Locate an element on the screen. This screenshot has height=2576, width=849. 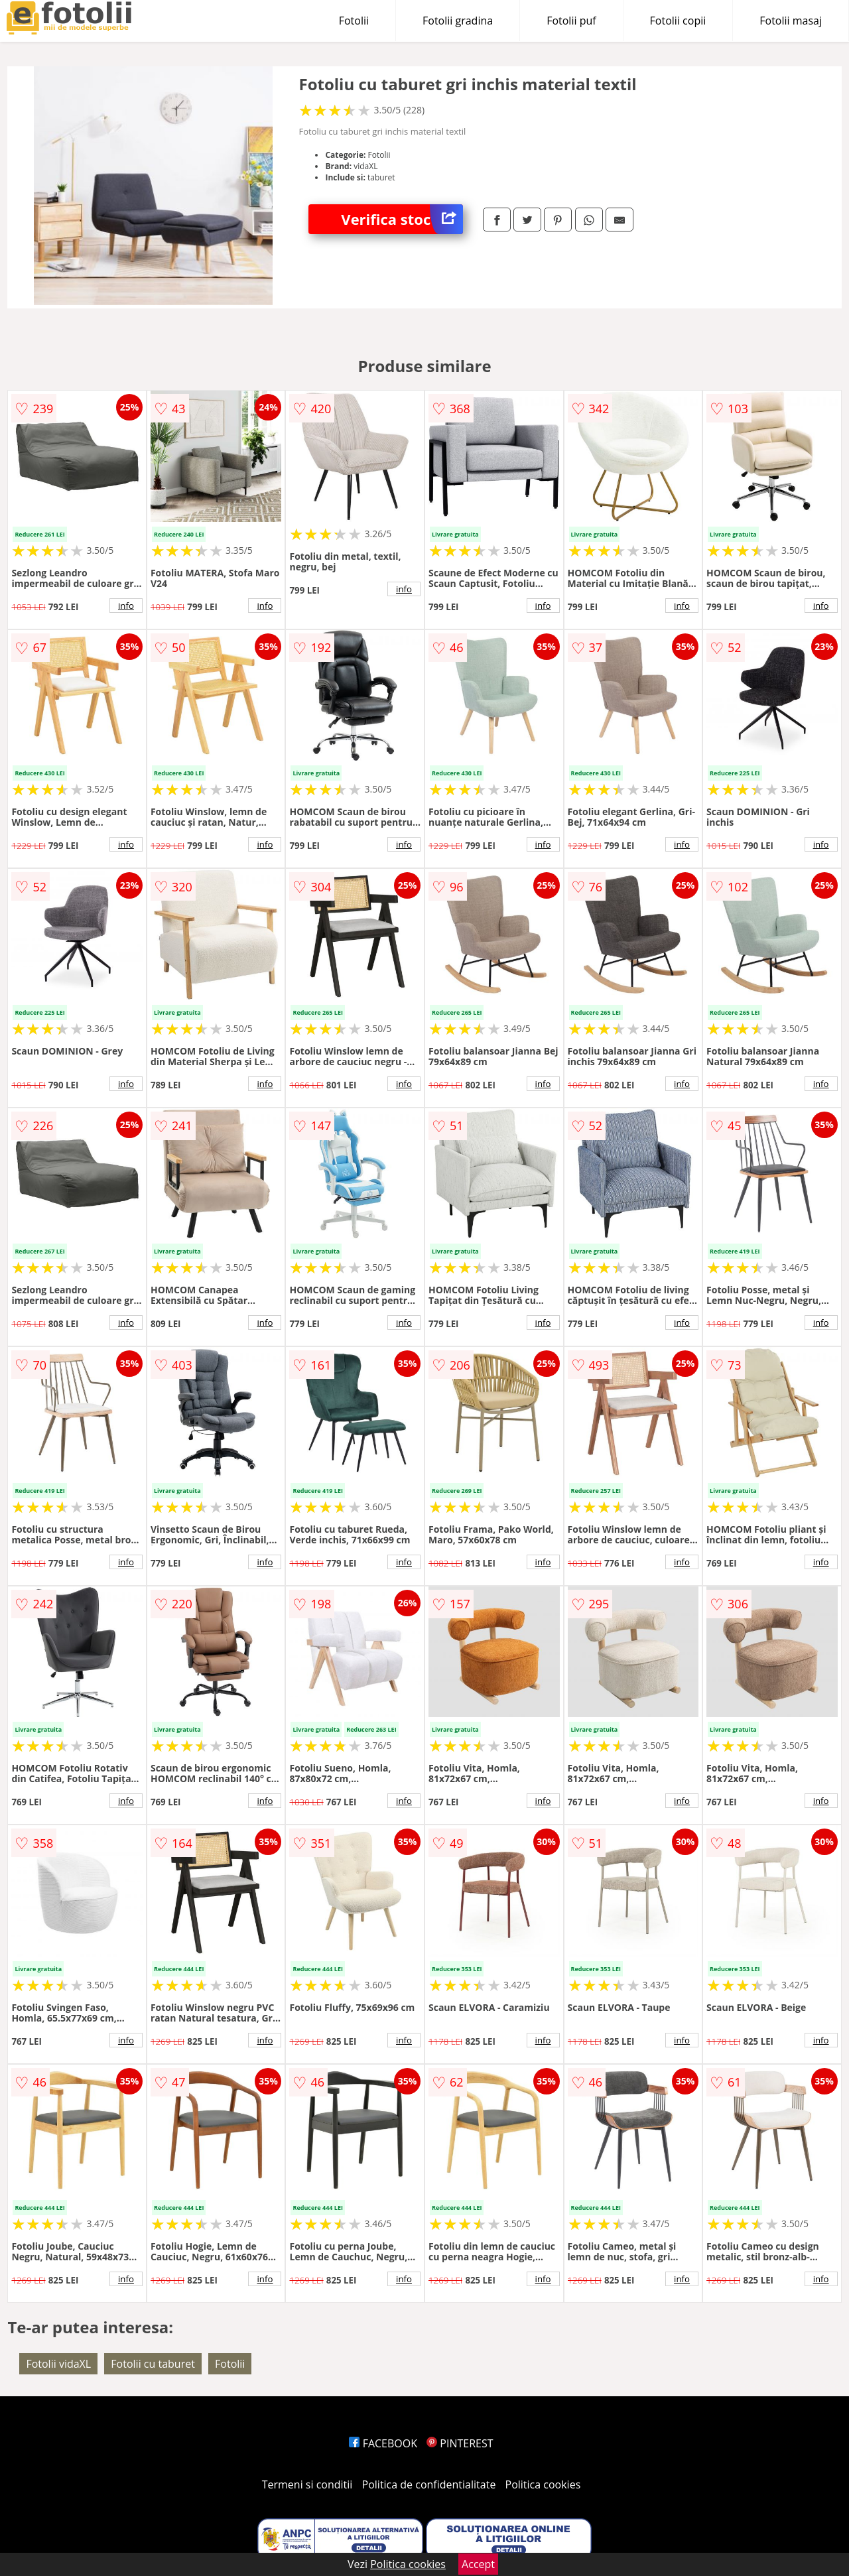
Politica de confidentialitate is located at coordinates (429, 2484).